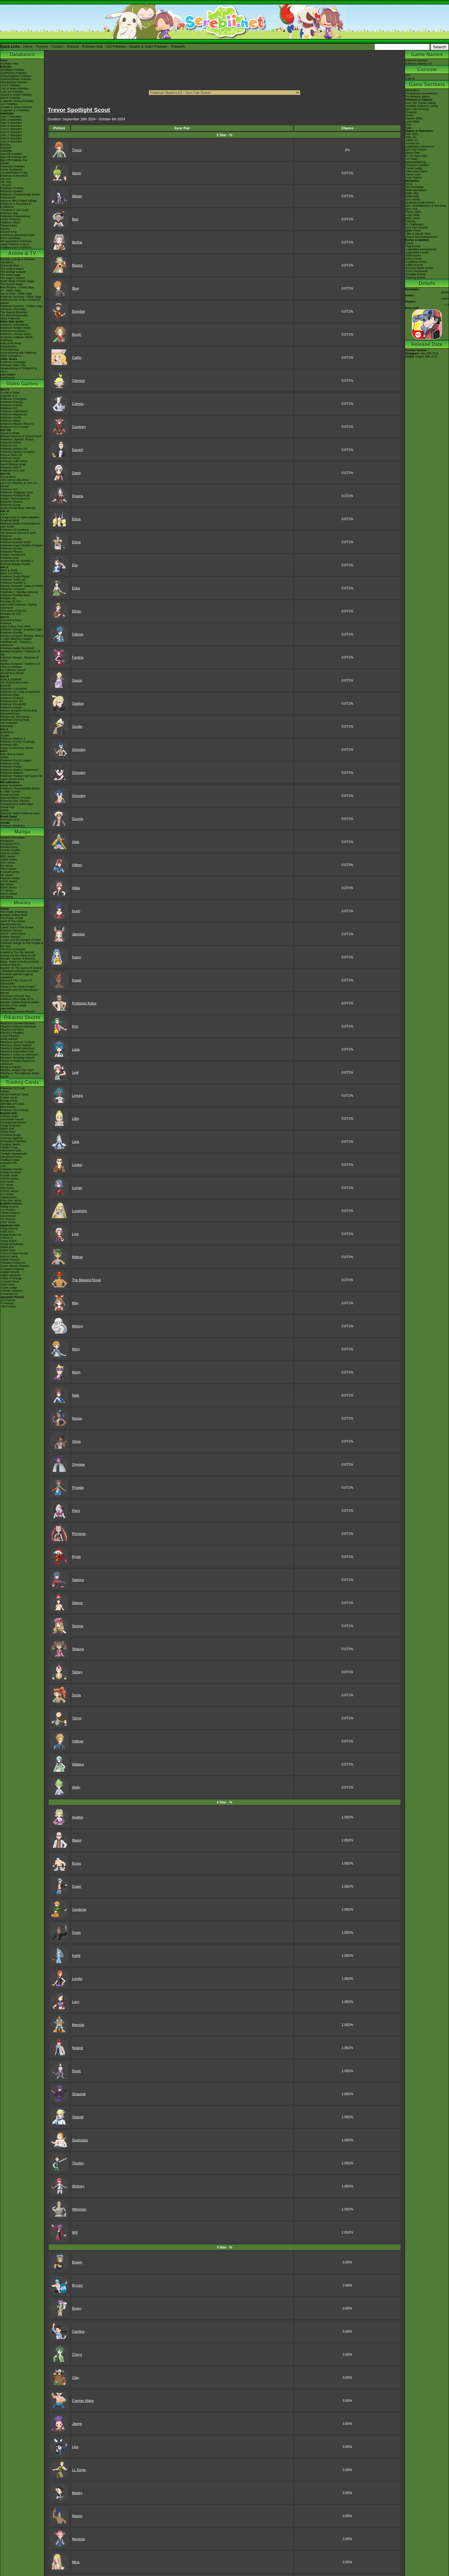  Describe the element at coordinates (22, 383) in the screenshot. I see `Video Games` at that location.